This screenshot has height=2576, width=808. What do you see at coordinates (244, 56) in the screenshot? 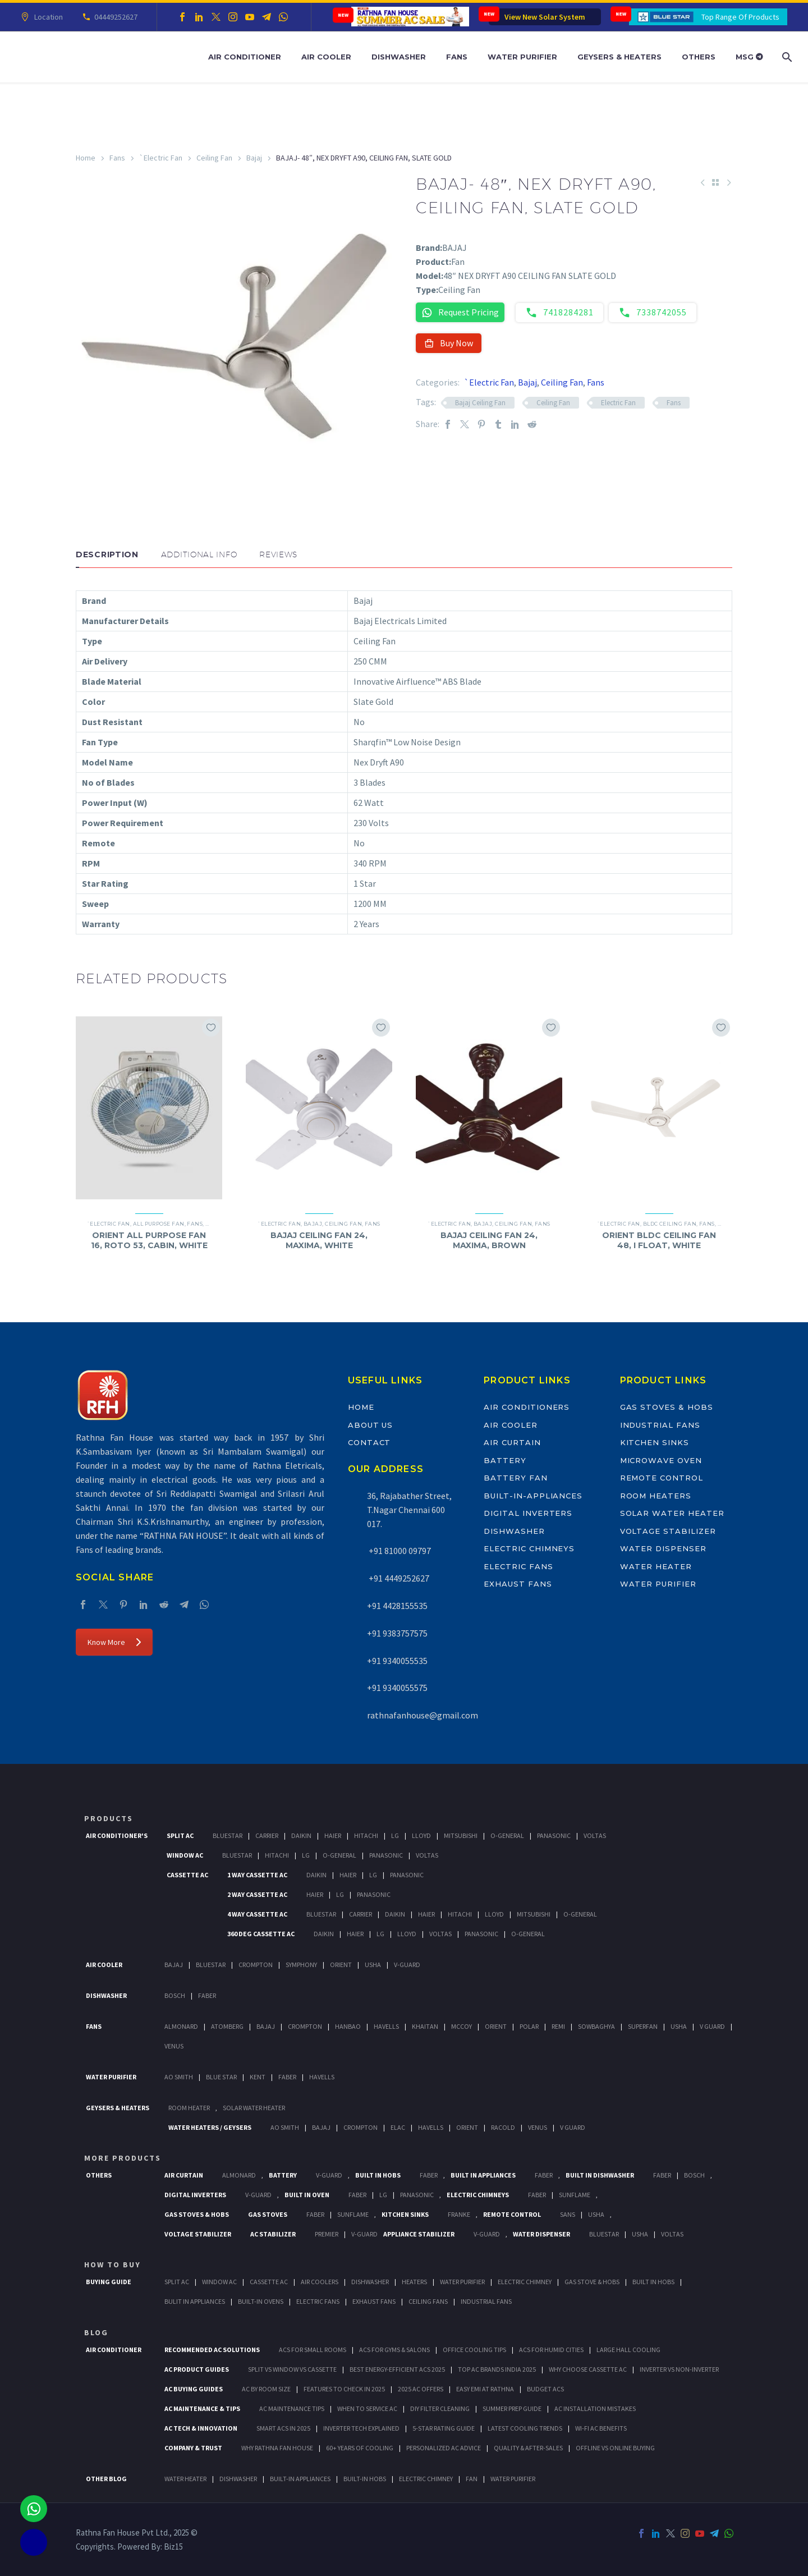
I see `Air Conditioner` at bounding box center [244, 56].